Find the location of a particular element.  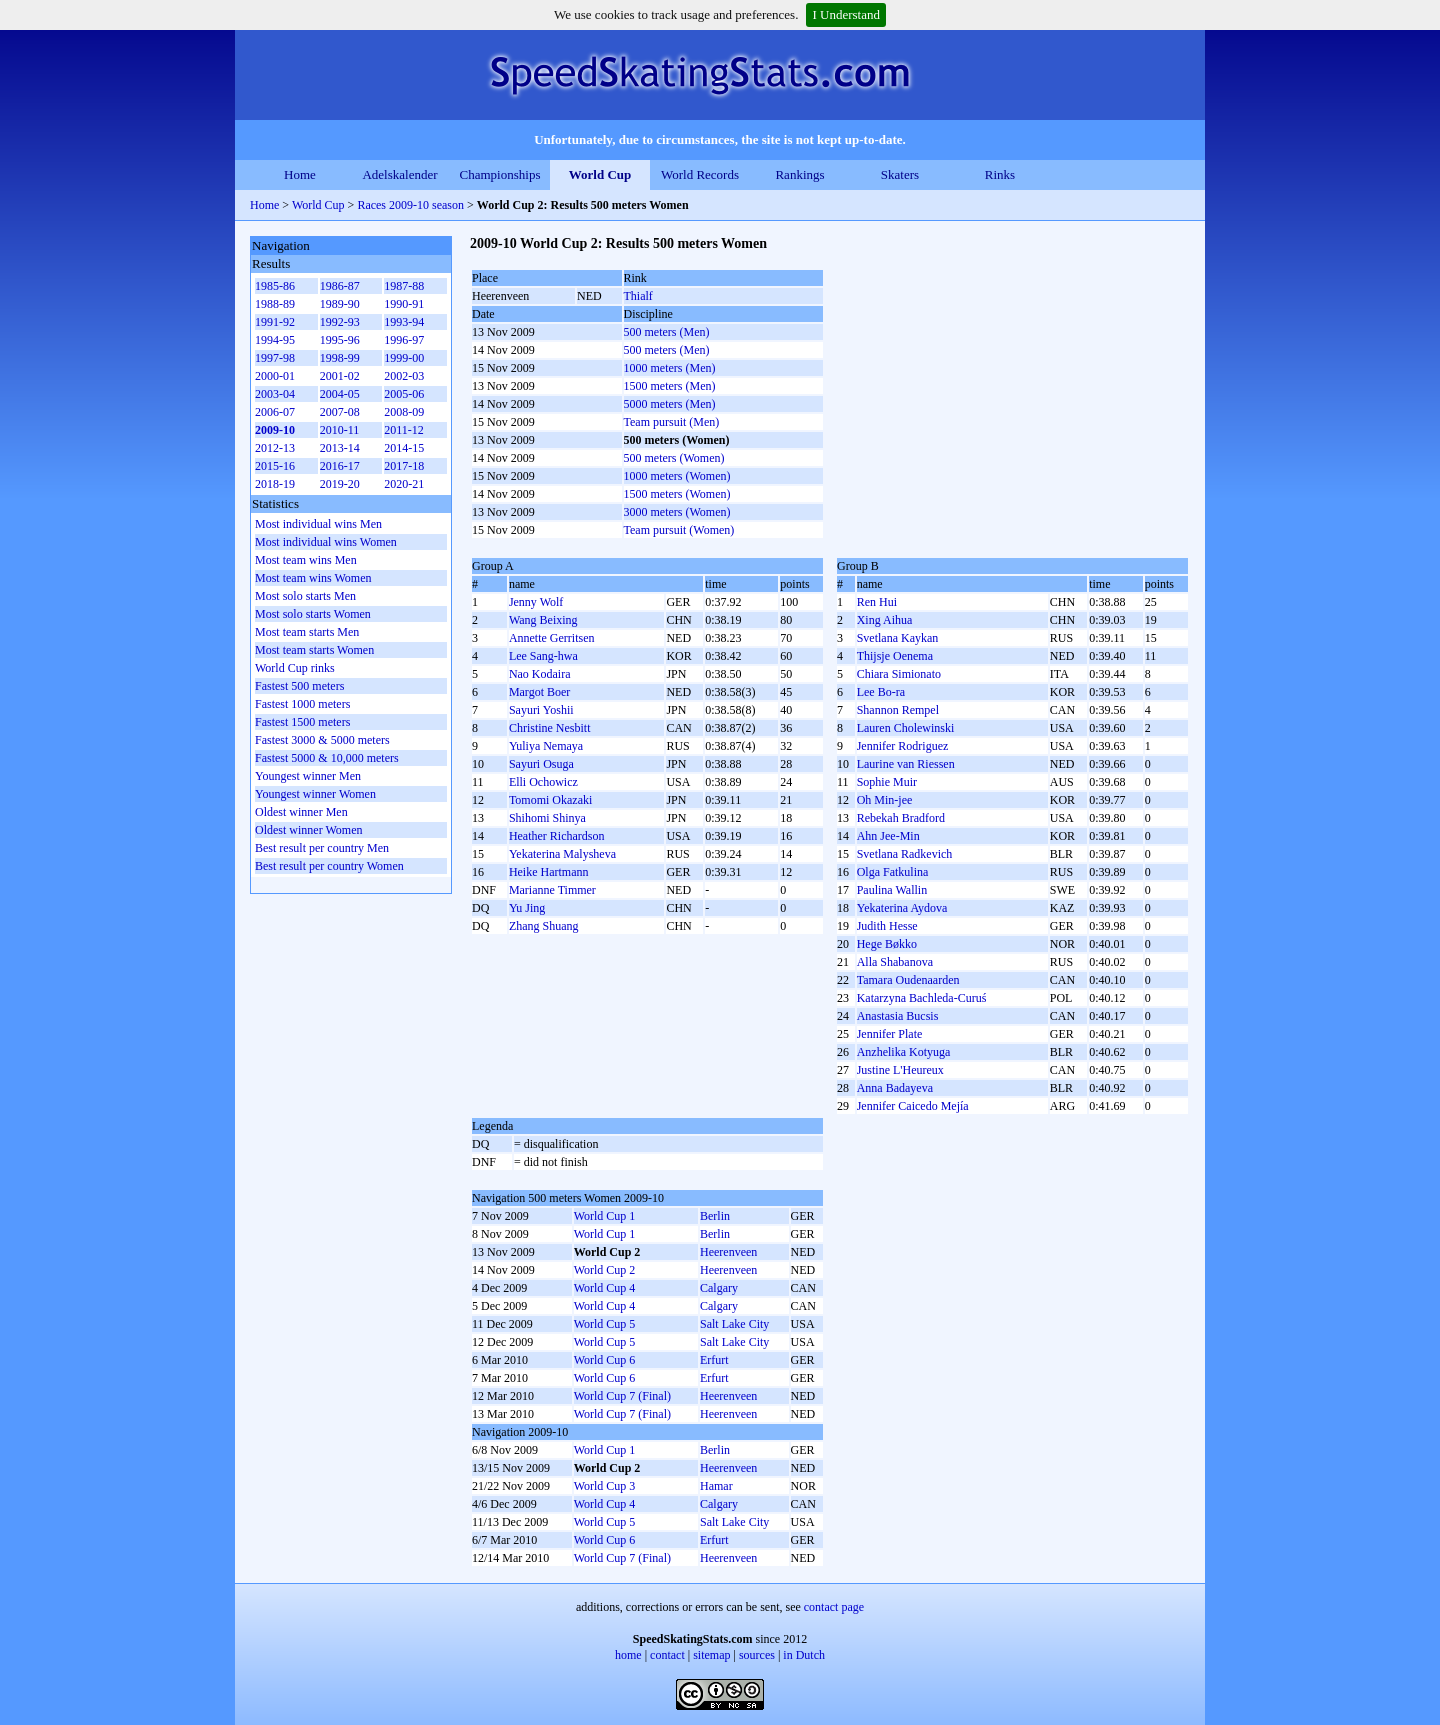

Most individual wins Men is located at coordinates (318, 524).